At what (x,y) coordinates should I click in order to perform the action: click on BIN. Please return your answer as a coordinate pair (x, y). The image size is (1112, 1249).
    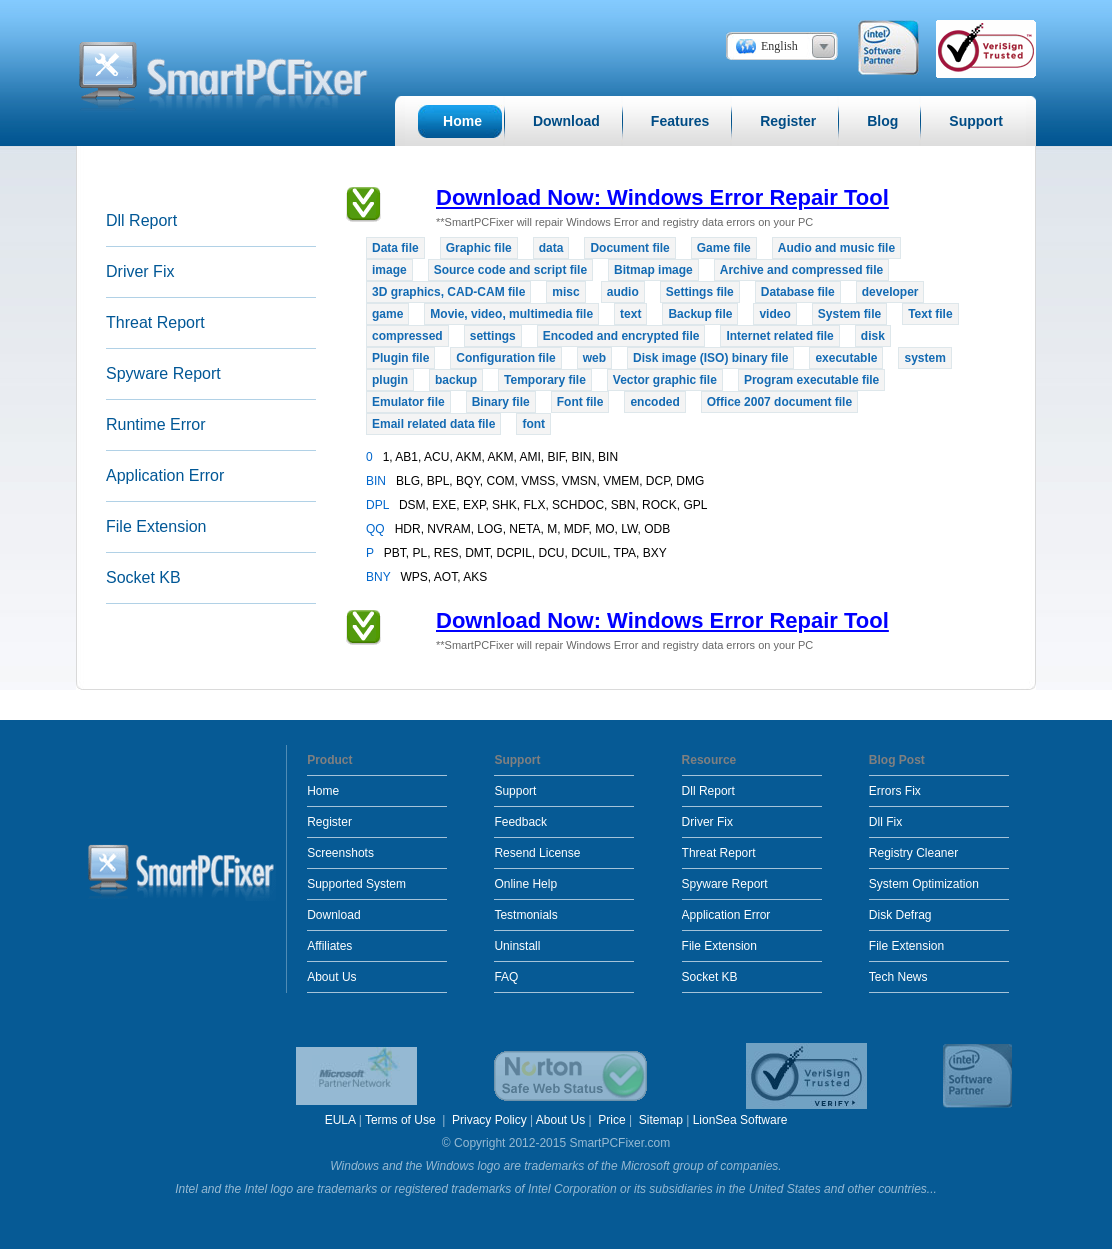
    Looking at the image, I should click on (377, 481).